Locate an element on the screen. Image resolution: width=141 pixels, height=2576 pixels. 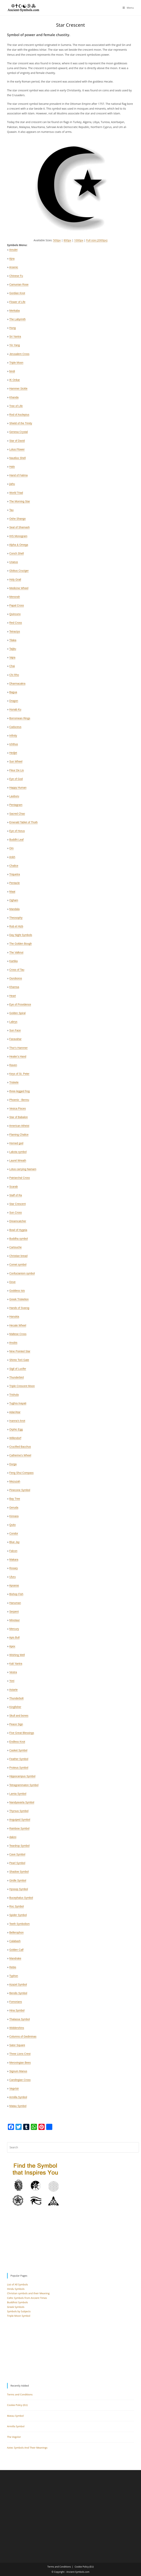
Fomorians is located at coordinates (15, 2003).